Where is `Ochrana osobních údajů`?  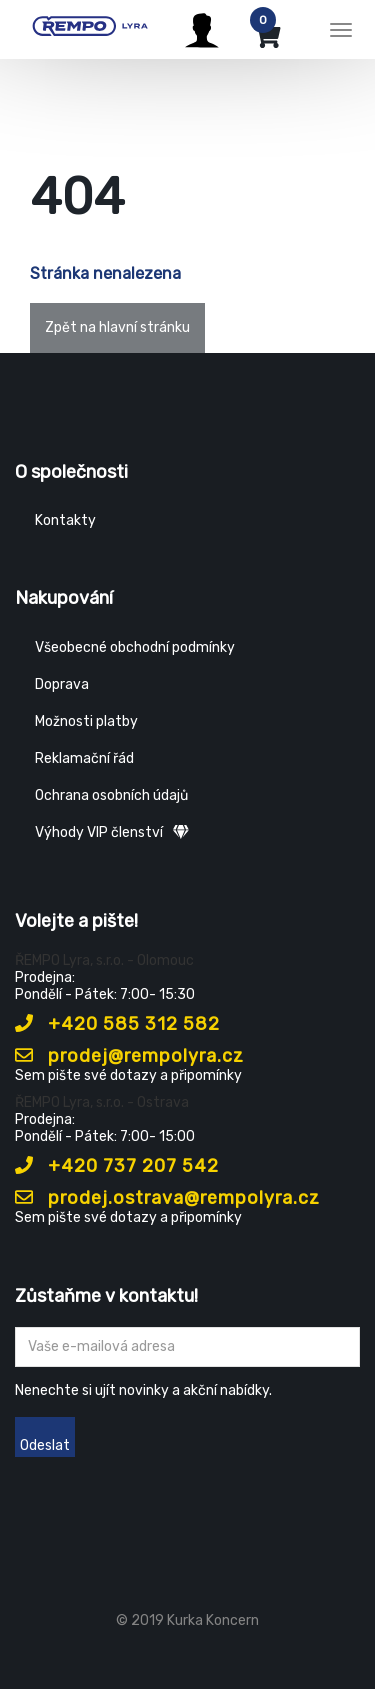 Ochrana osobních údajů is located at coordinates (111, 795).